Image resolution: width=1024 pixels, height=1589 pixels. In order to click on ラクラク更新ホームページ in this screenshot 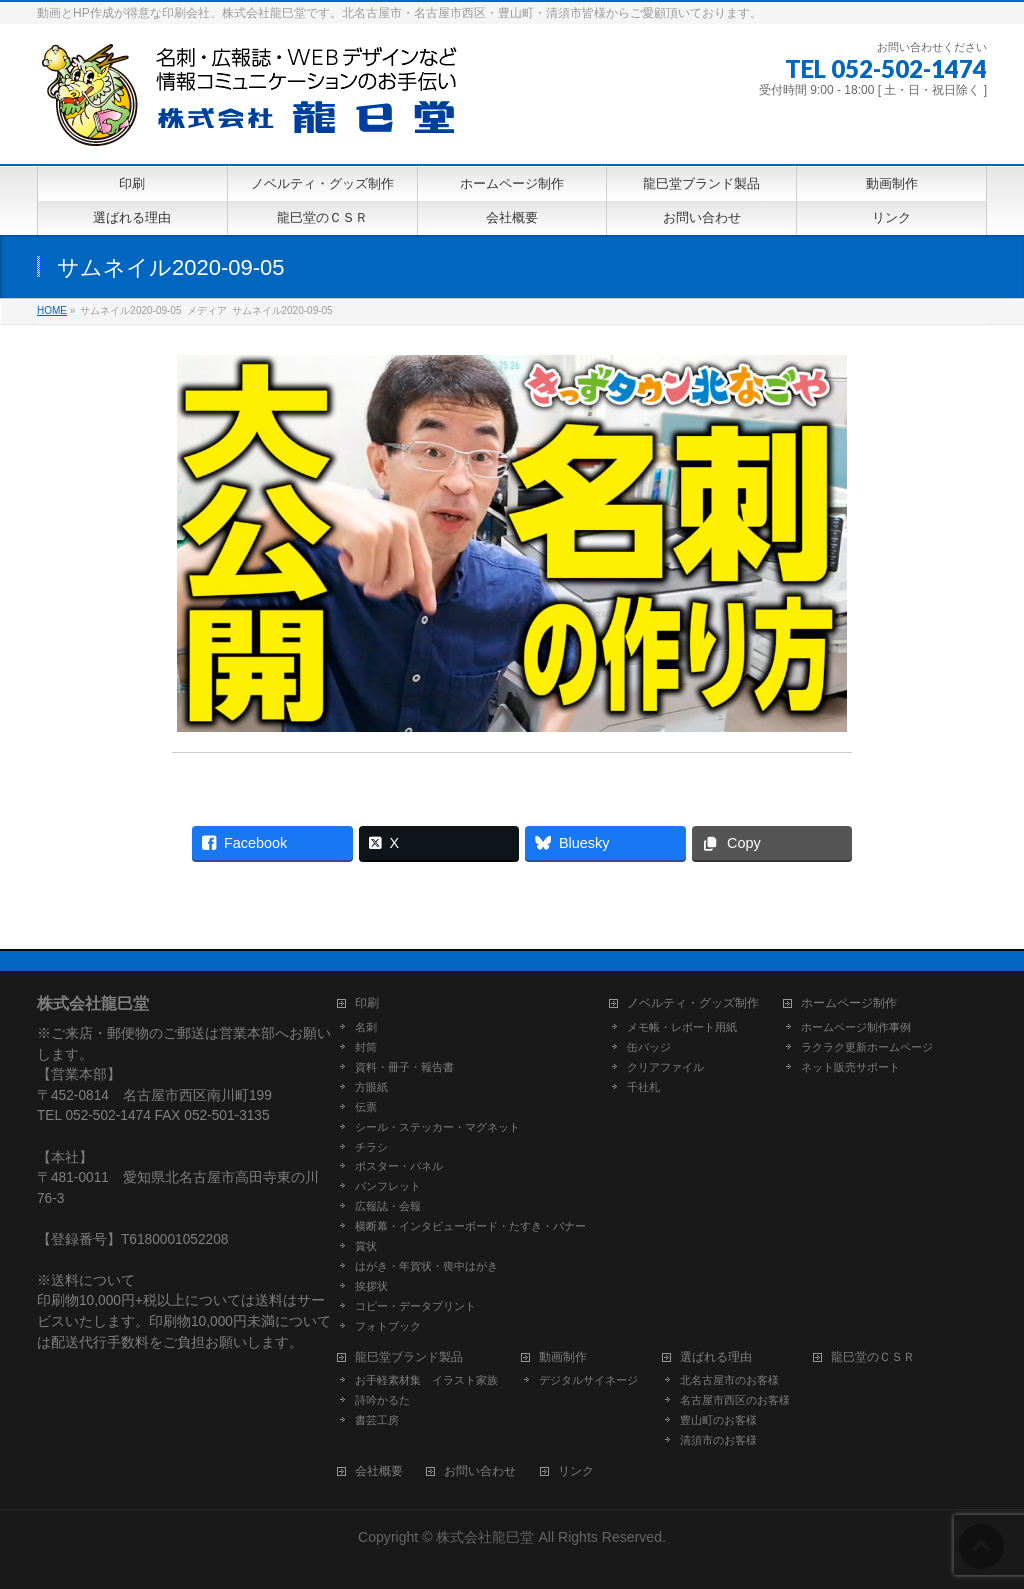, I will do `click(867, 1047)`.